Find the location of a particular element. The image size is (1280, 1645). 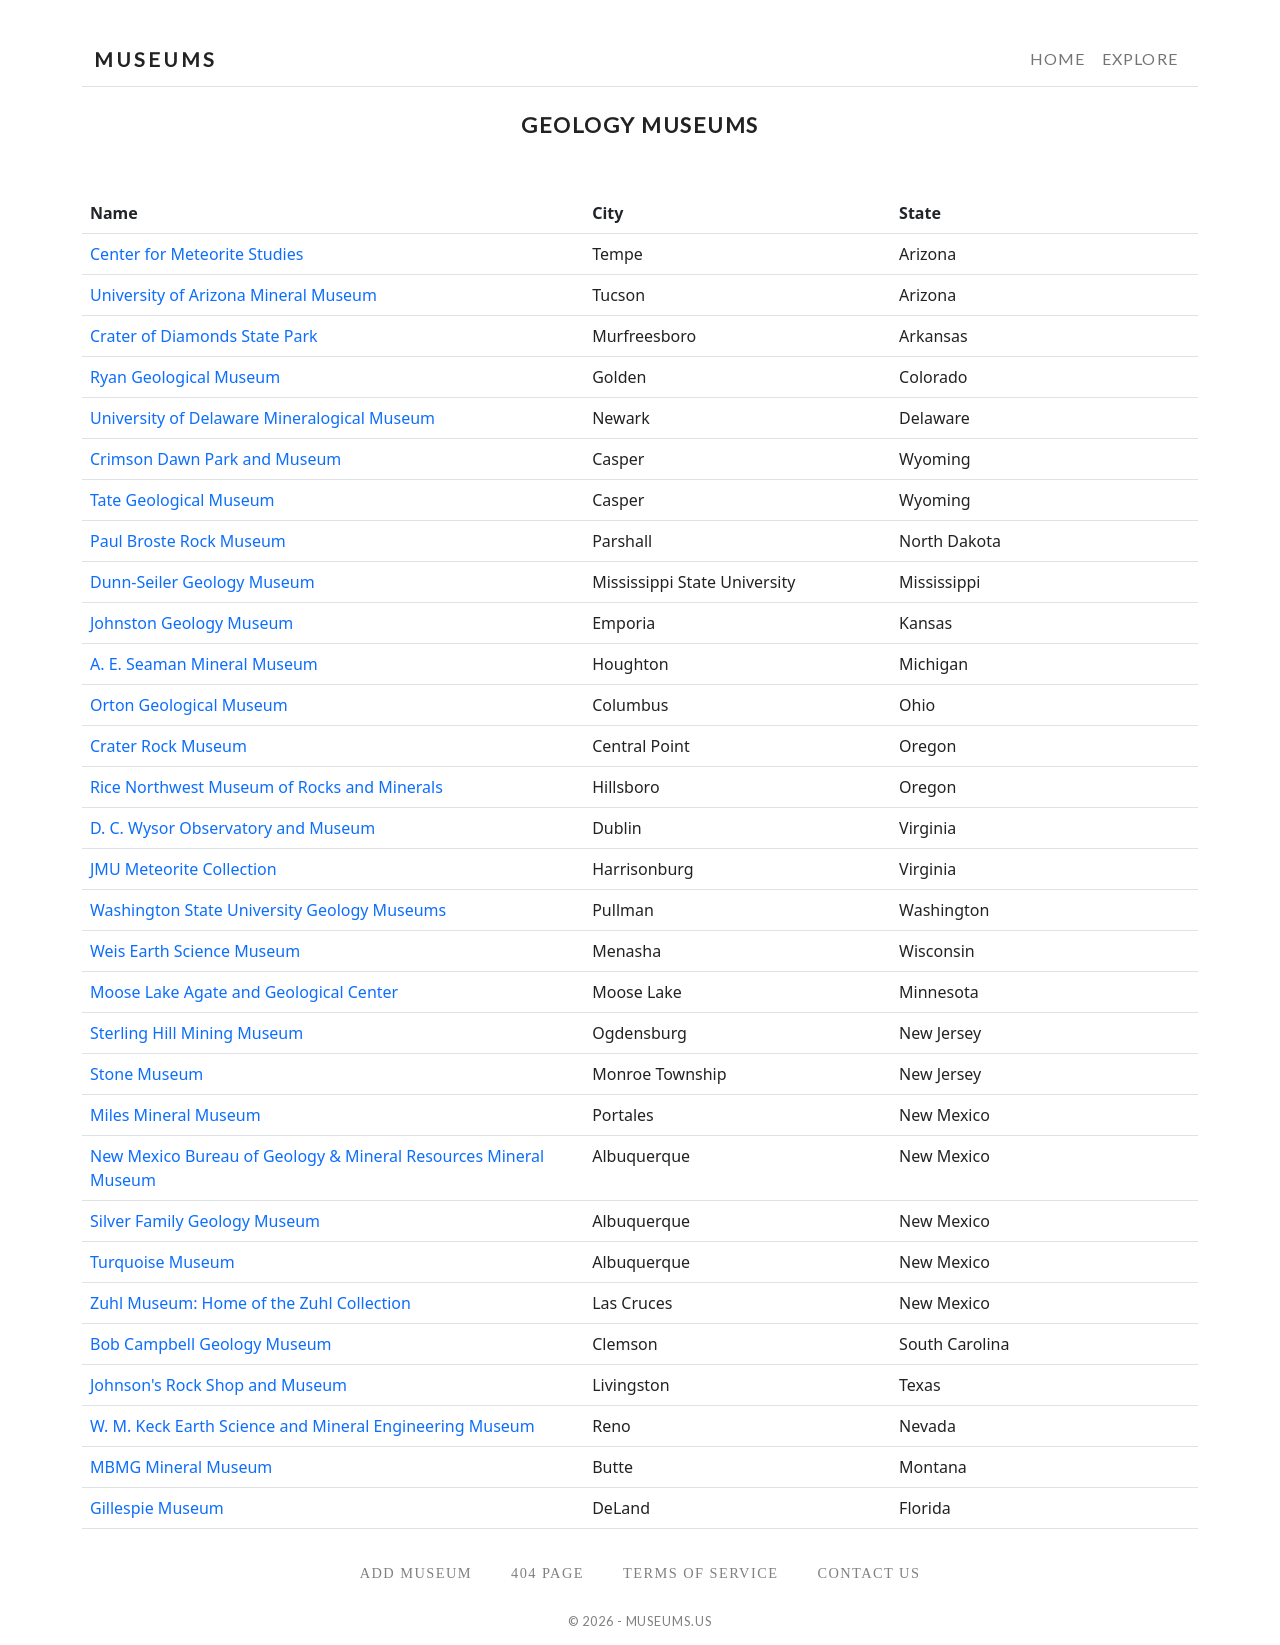

Emporia is located at coordinates (623, 623).